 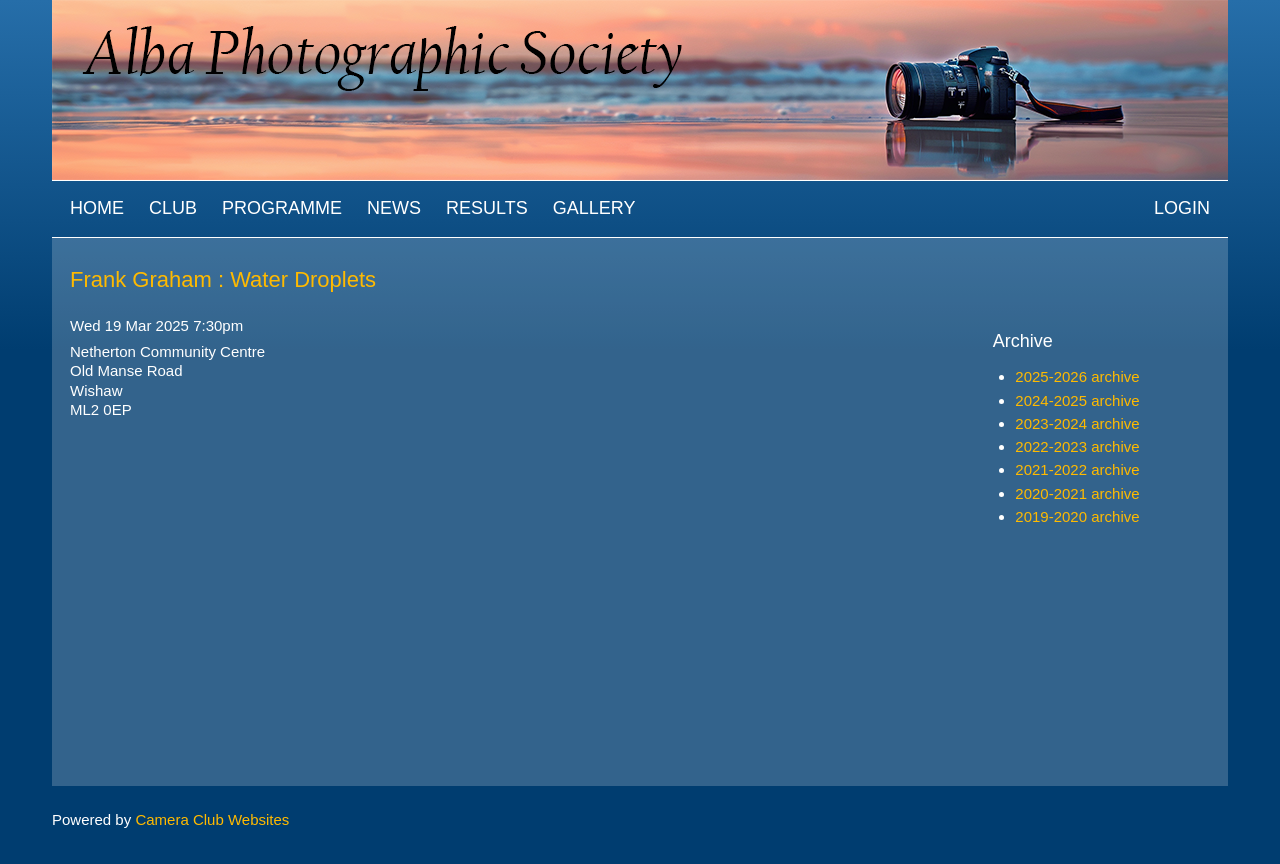 I want to click on Login, so click(x=1182, y=208).